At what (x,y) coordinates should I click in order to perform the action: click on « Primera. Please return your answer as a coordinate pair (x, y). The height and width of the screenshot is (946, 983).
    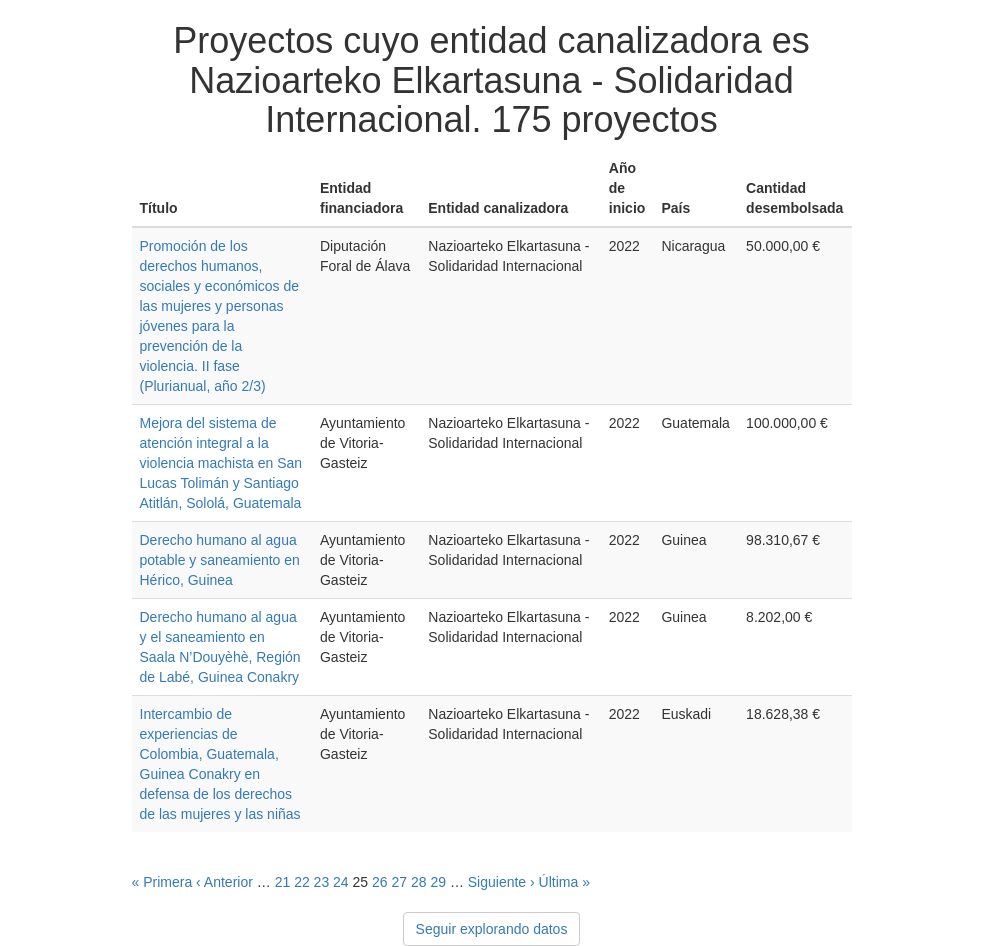
    Looking at the image, I should click on (162, 882).